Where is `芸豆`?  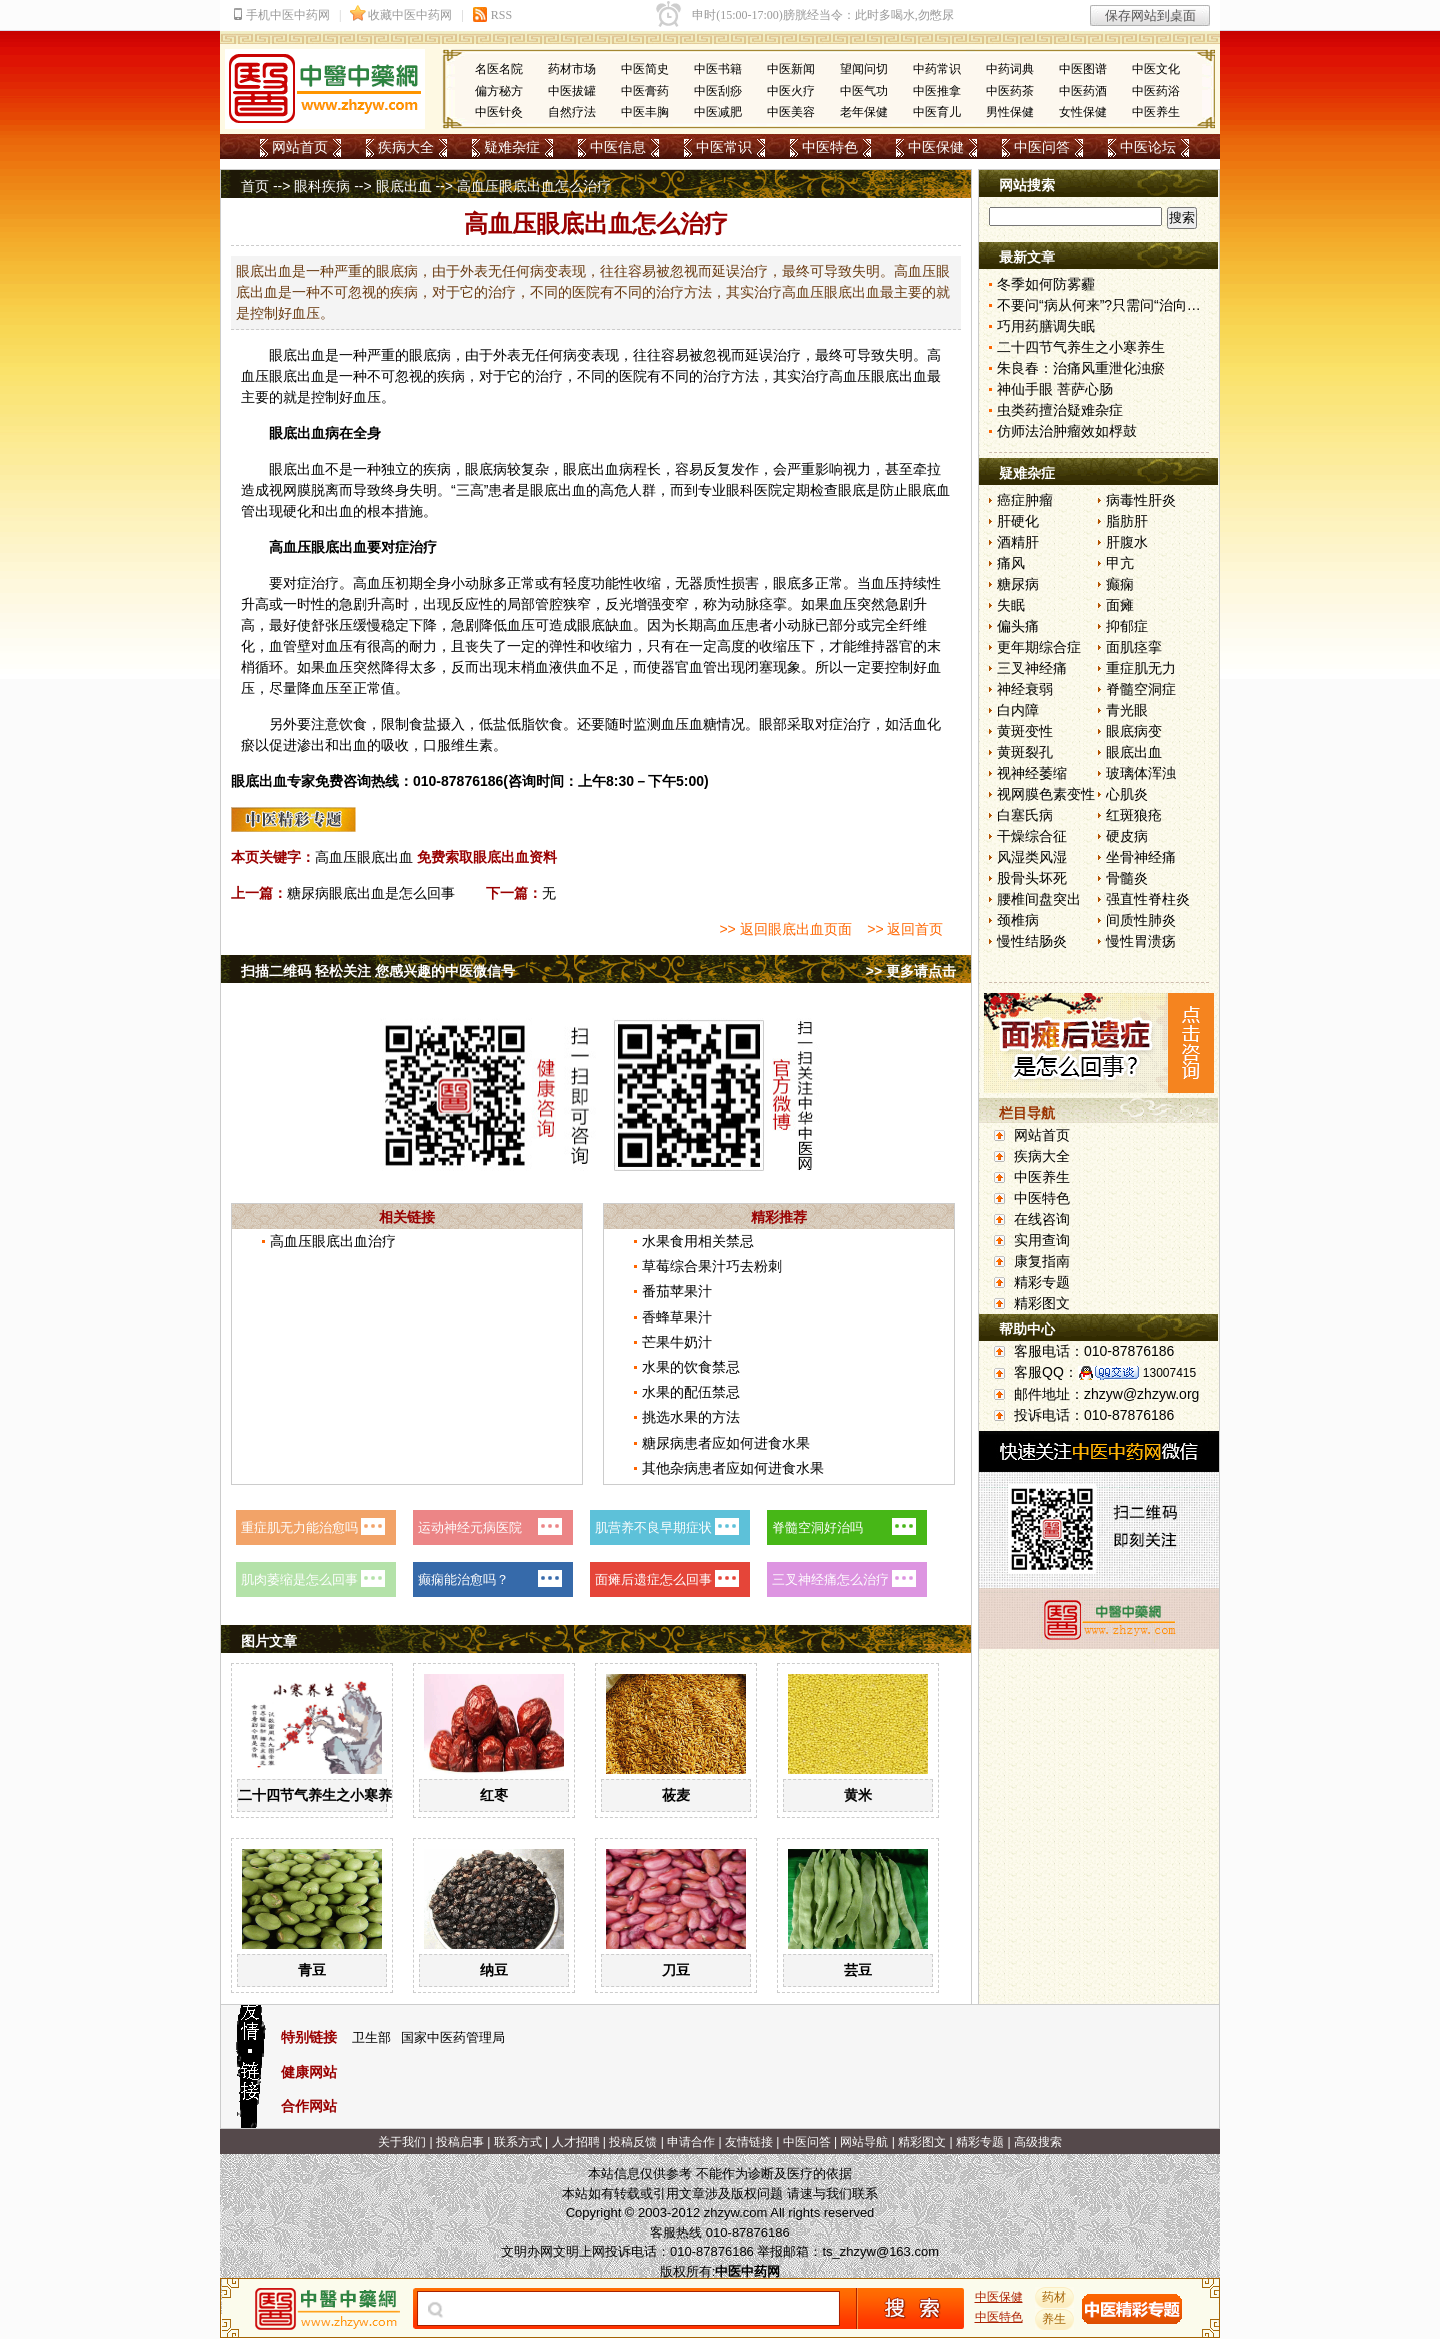 芸豆 is located at coordinates (858, 1970).